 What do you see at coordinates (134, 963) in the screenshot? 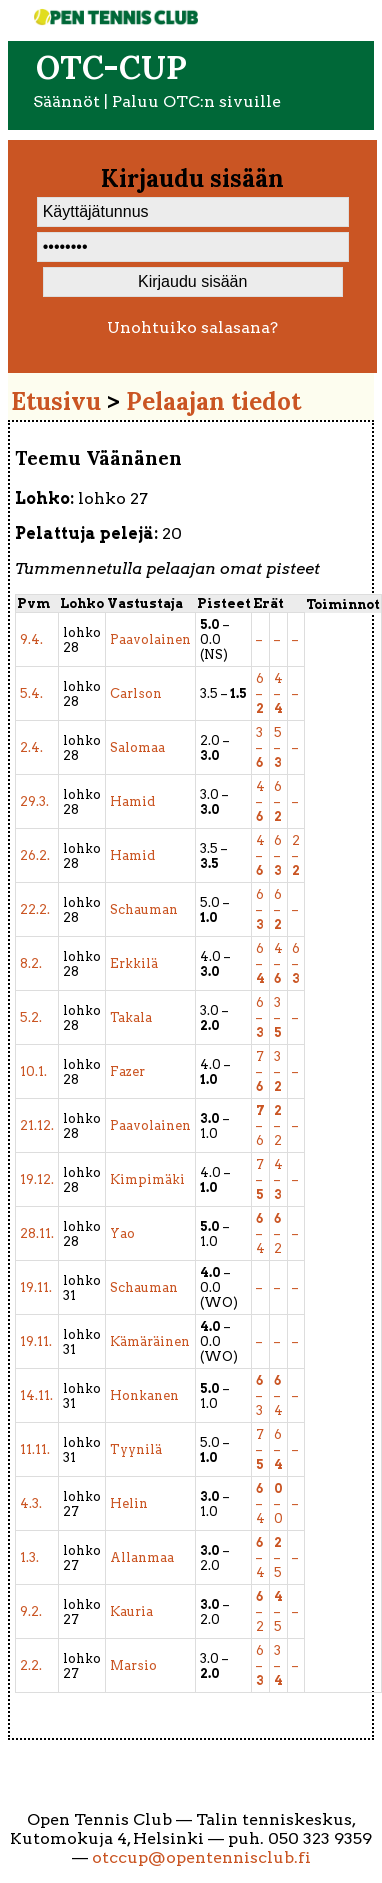
I see `Erkkilä` at bounding box center [134, 963].